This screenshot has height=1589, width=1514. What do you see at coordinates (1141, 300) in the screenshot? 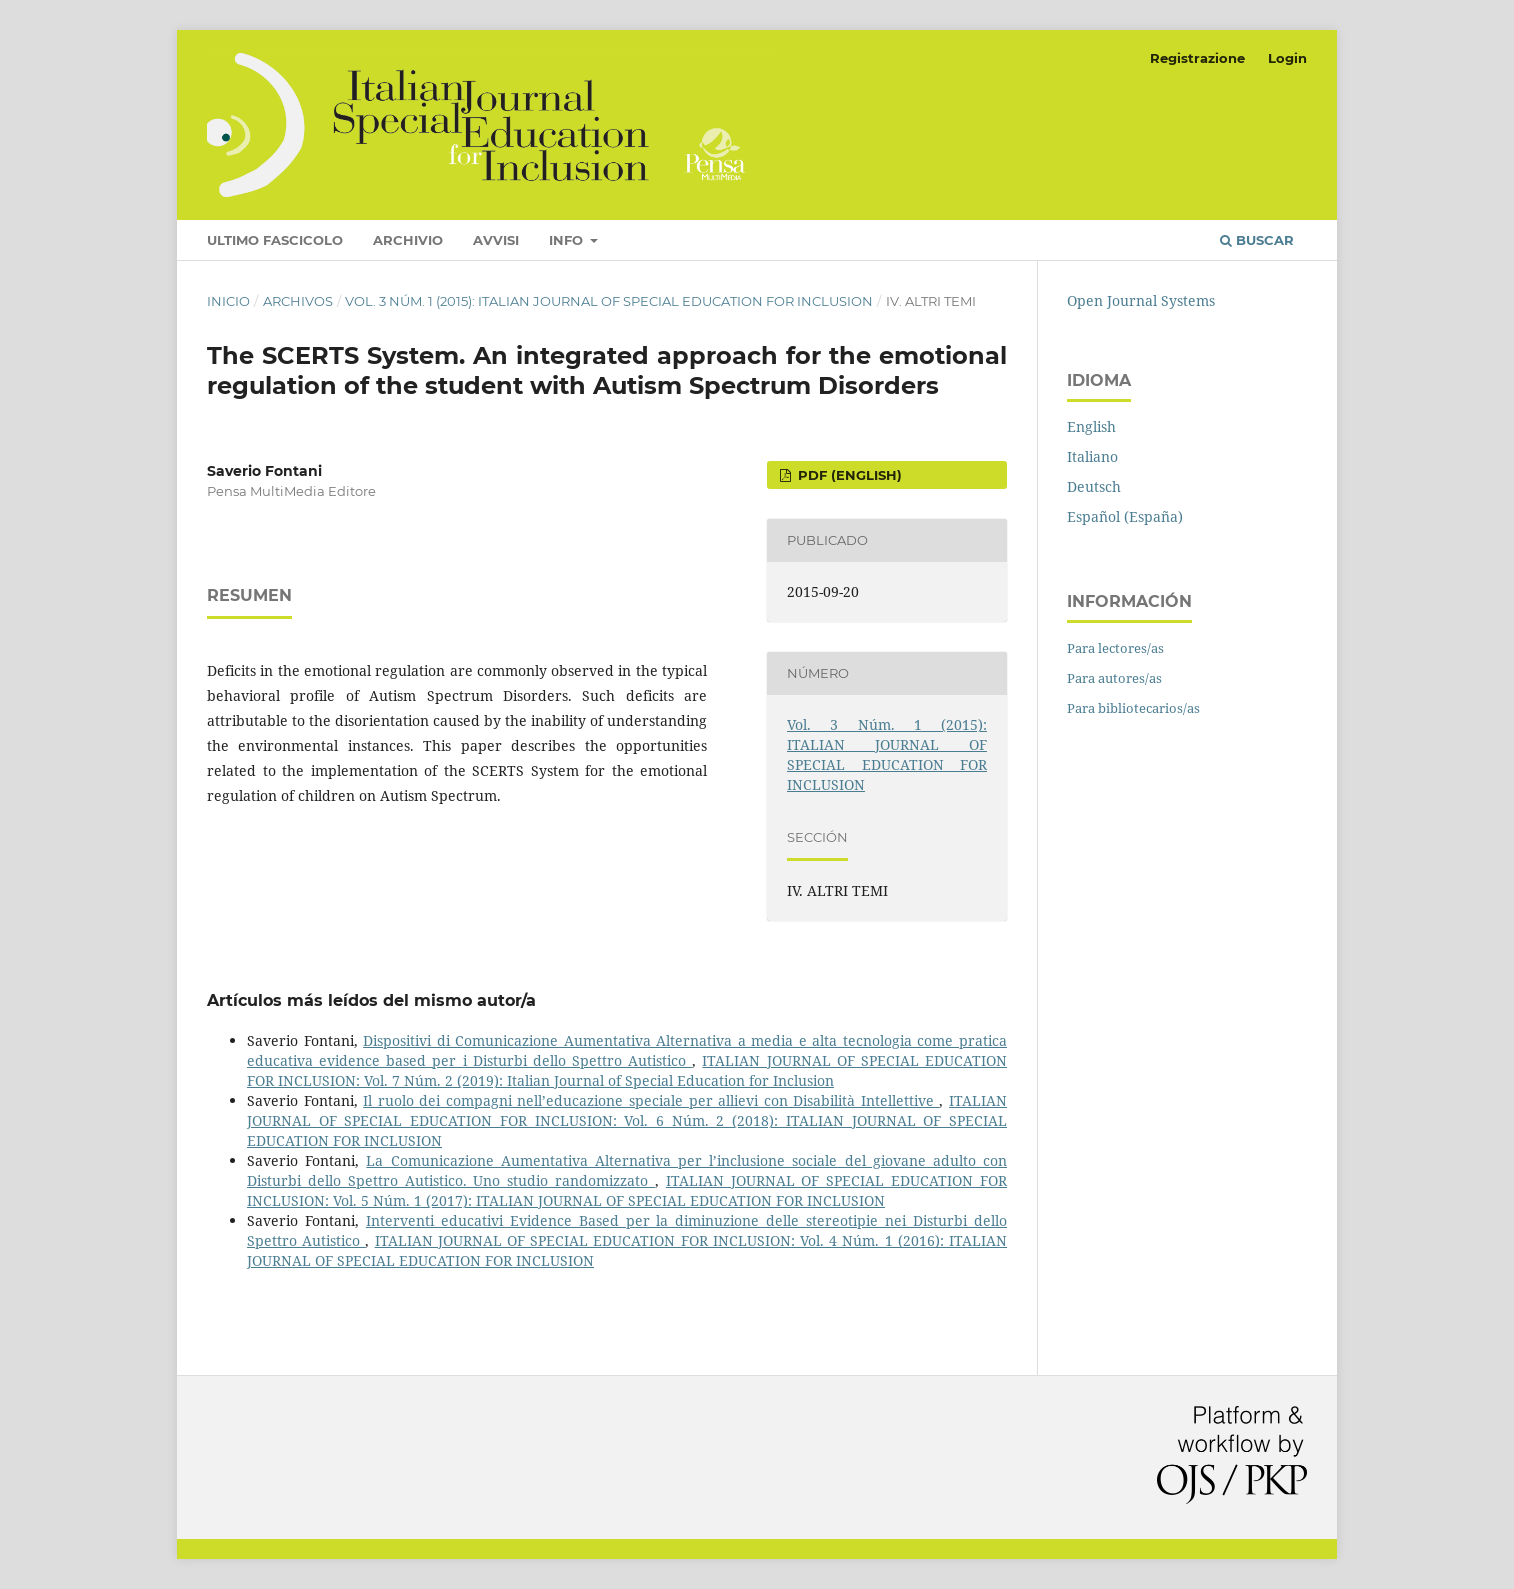
I see `Open Journal Systems` at bounding box center [1141, 300].